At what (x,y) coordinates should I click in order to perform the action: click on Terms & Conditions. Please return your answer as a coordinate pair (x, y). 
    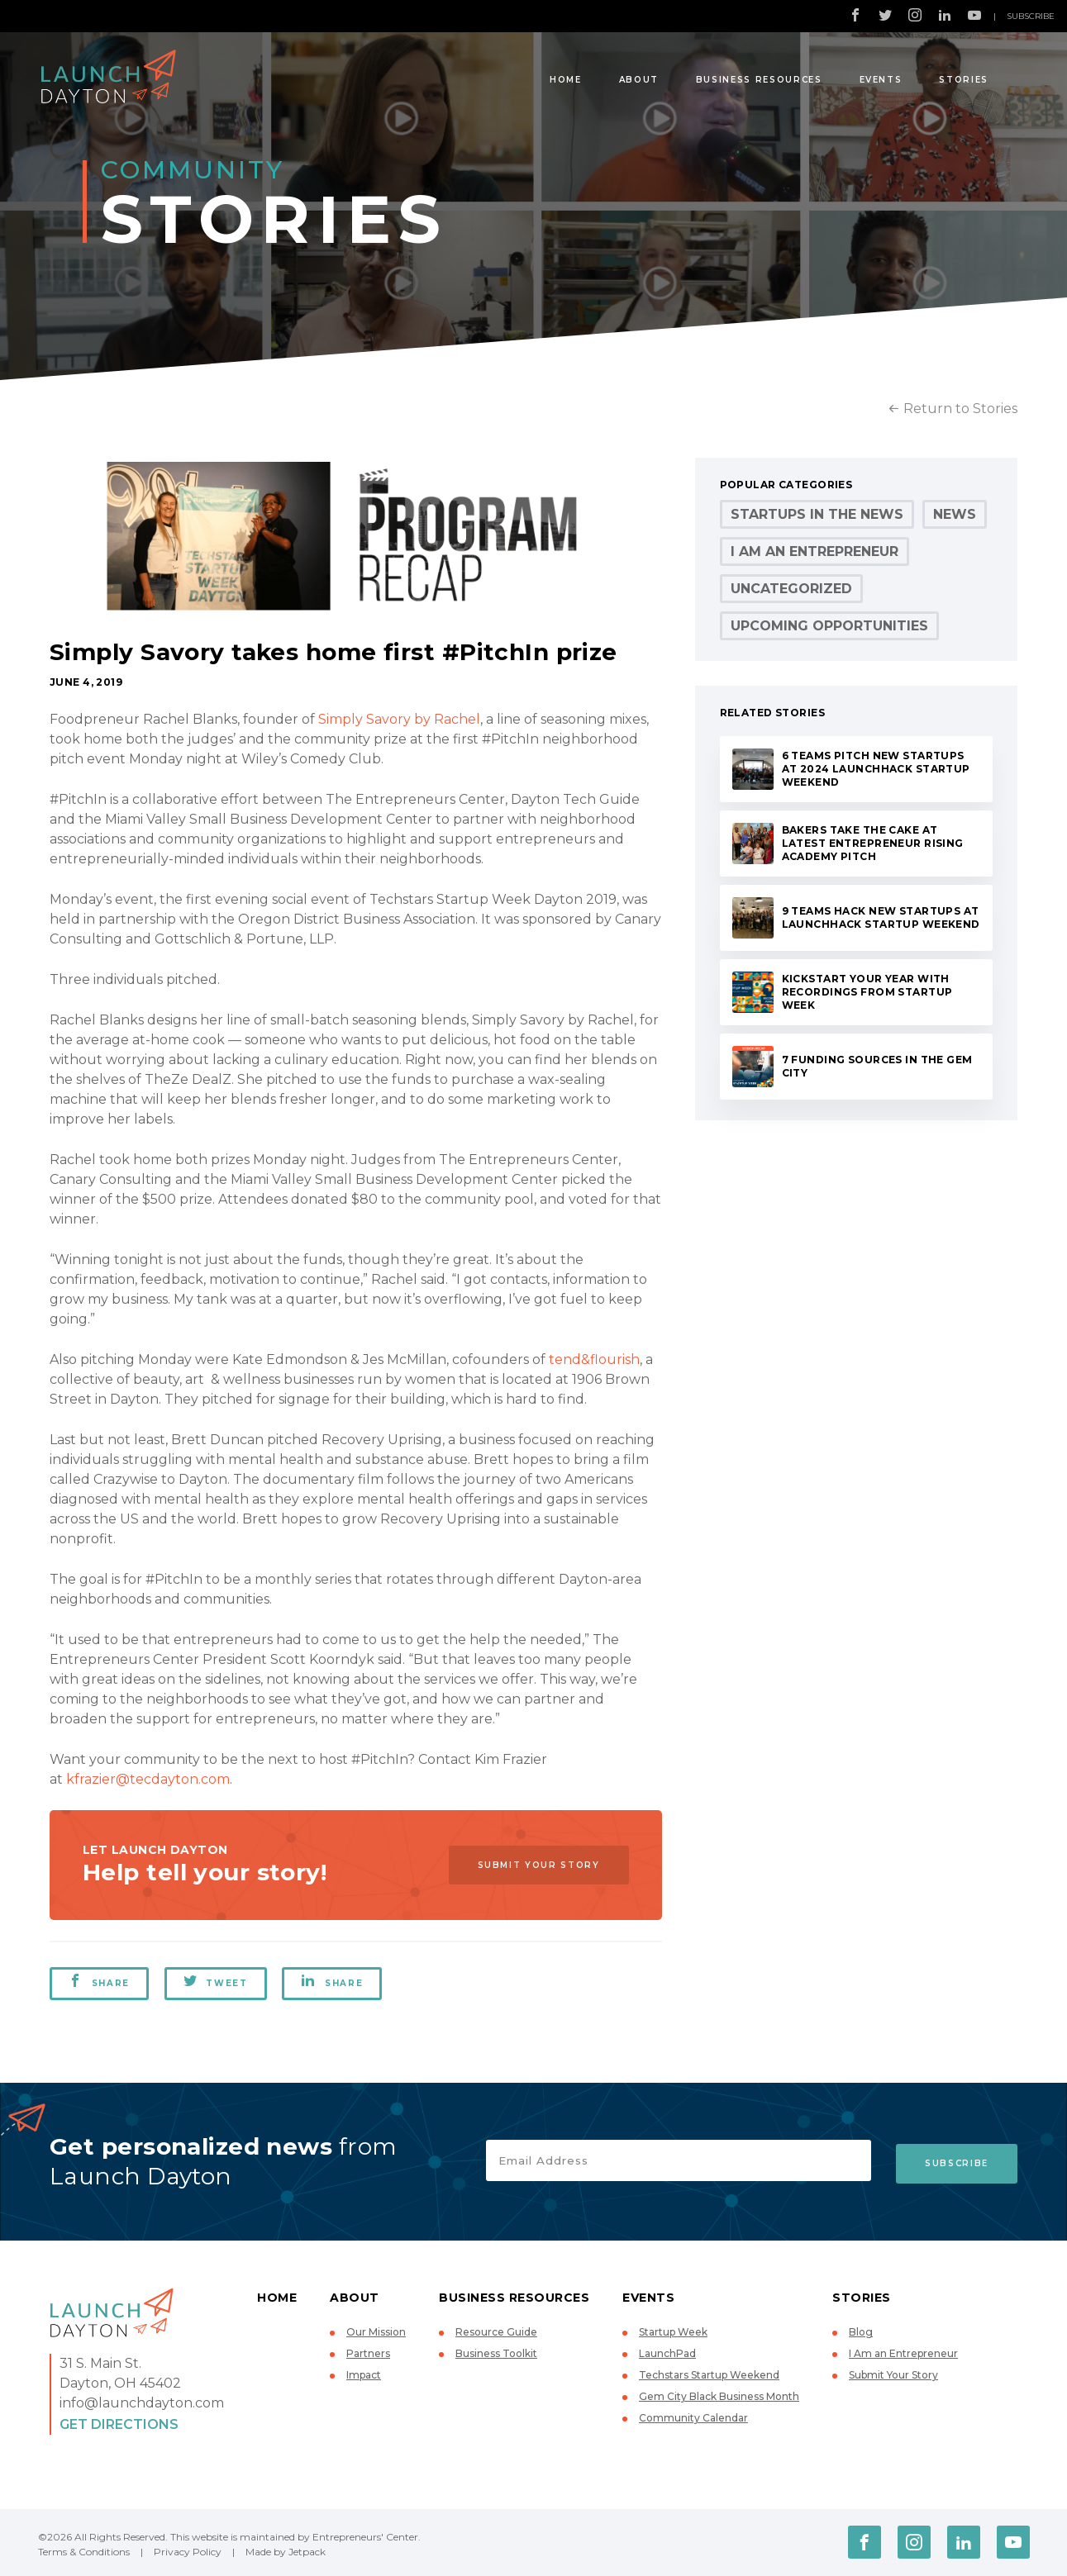
    Looking at the image, I should click on (84, 2551).